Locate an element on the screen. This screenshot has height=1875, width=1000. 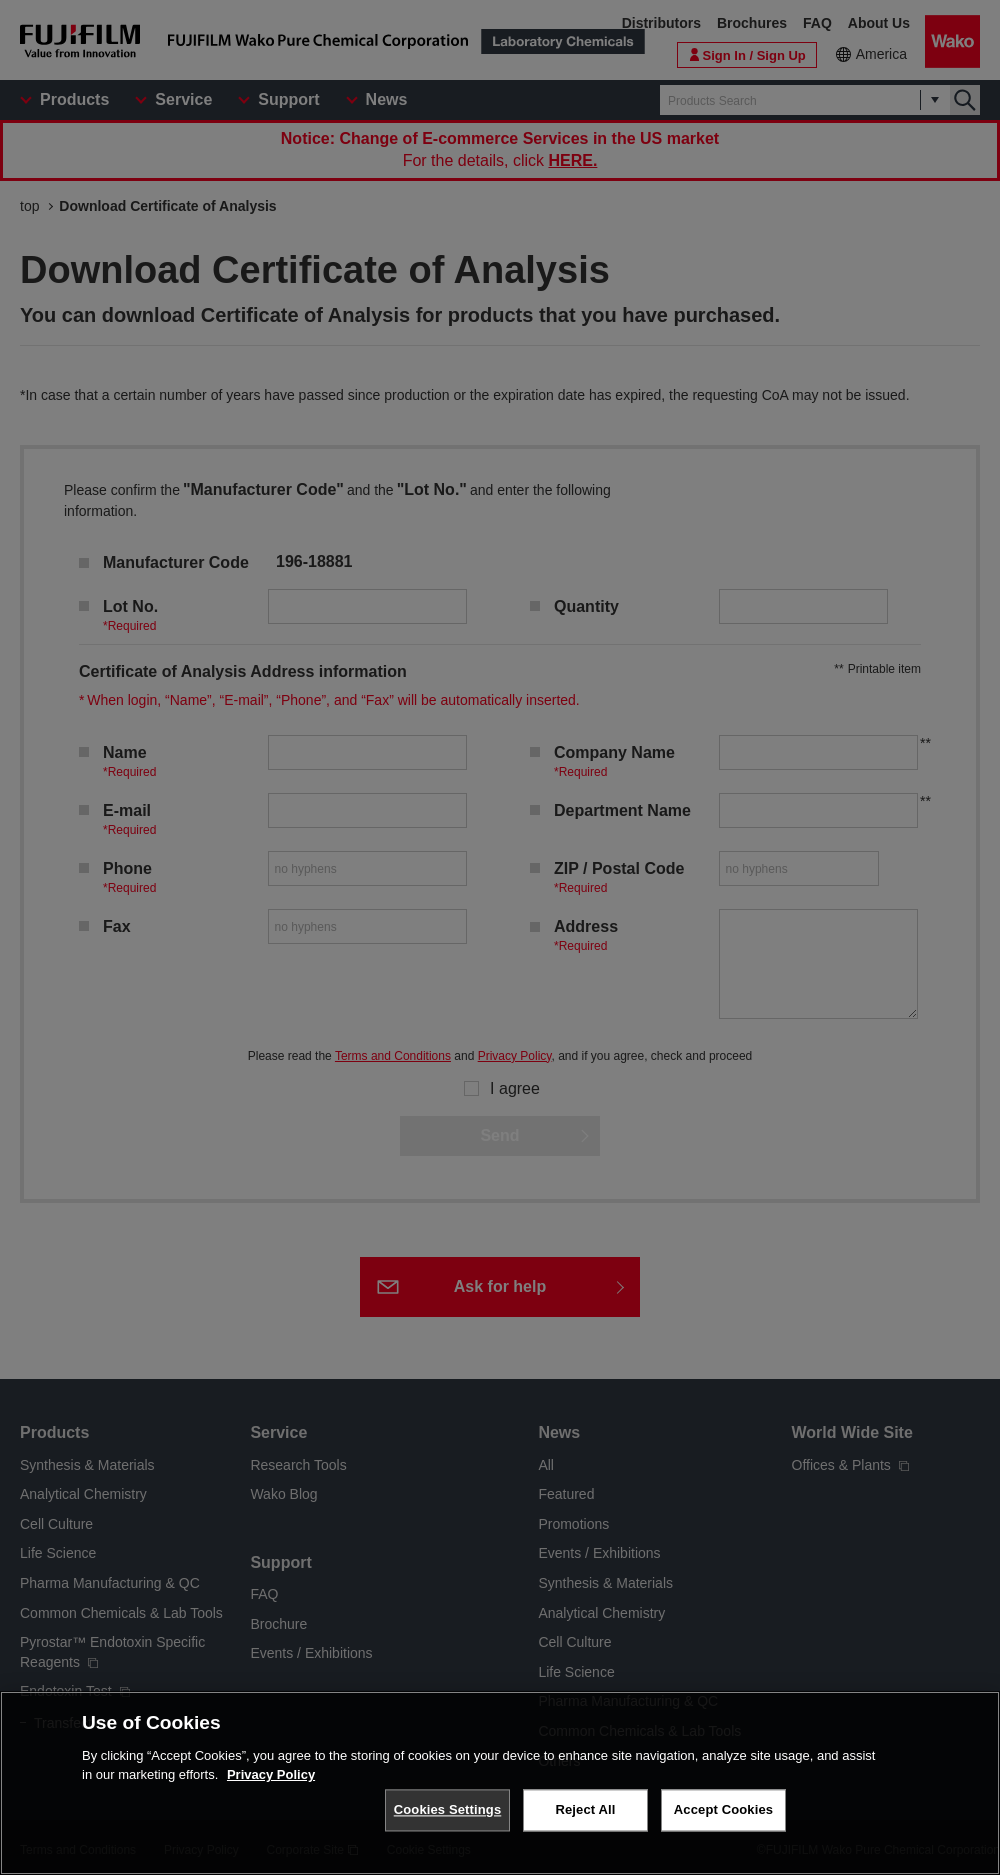
Accept Cookies is located at coordinates (723, 1809).